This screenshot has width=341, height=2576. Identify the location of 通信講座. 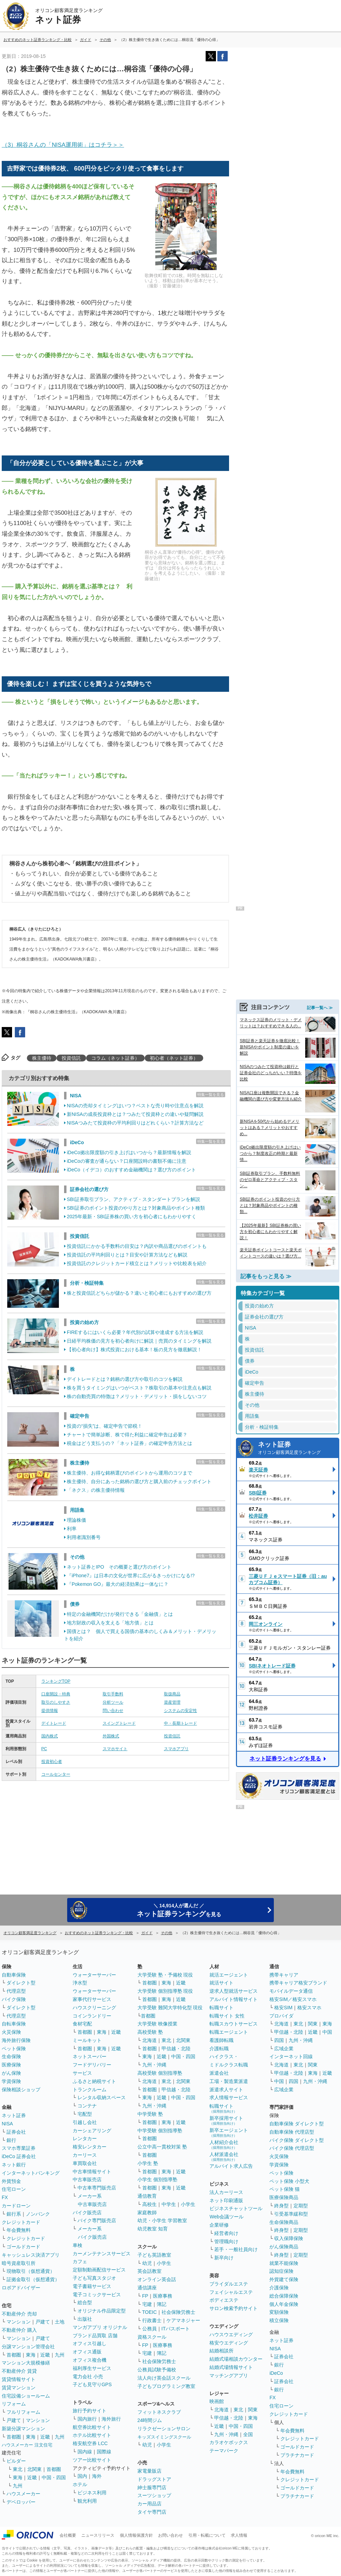
(147, 2287).